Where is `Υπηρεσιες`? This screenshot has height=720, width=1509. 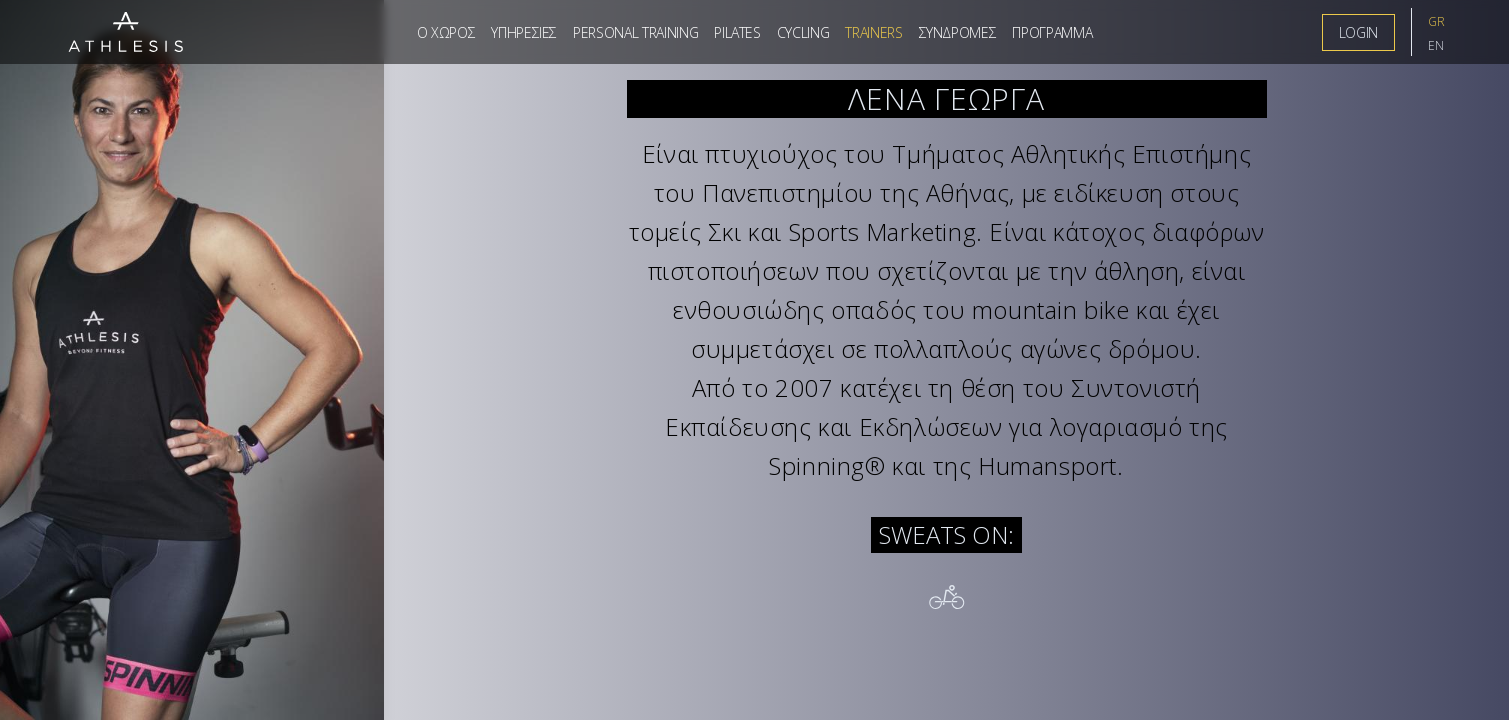
Υπηρεσιες is located at coordinates (524, 32).